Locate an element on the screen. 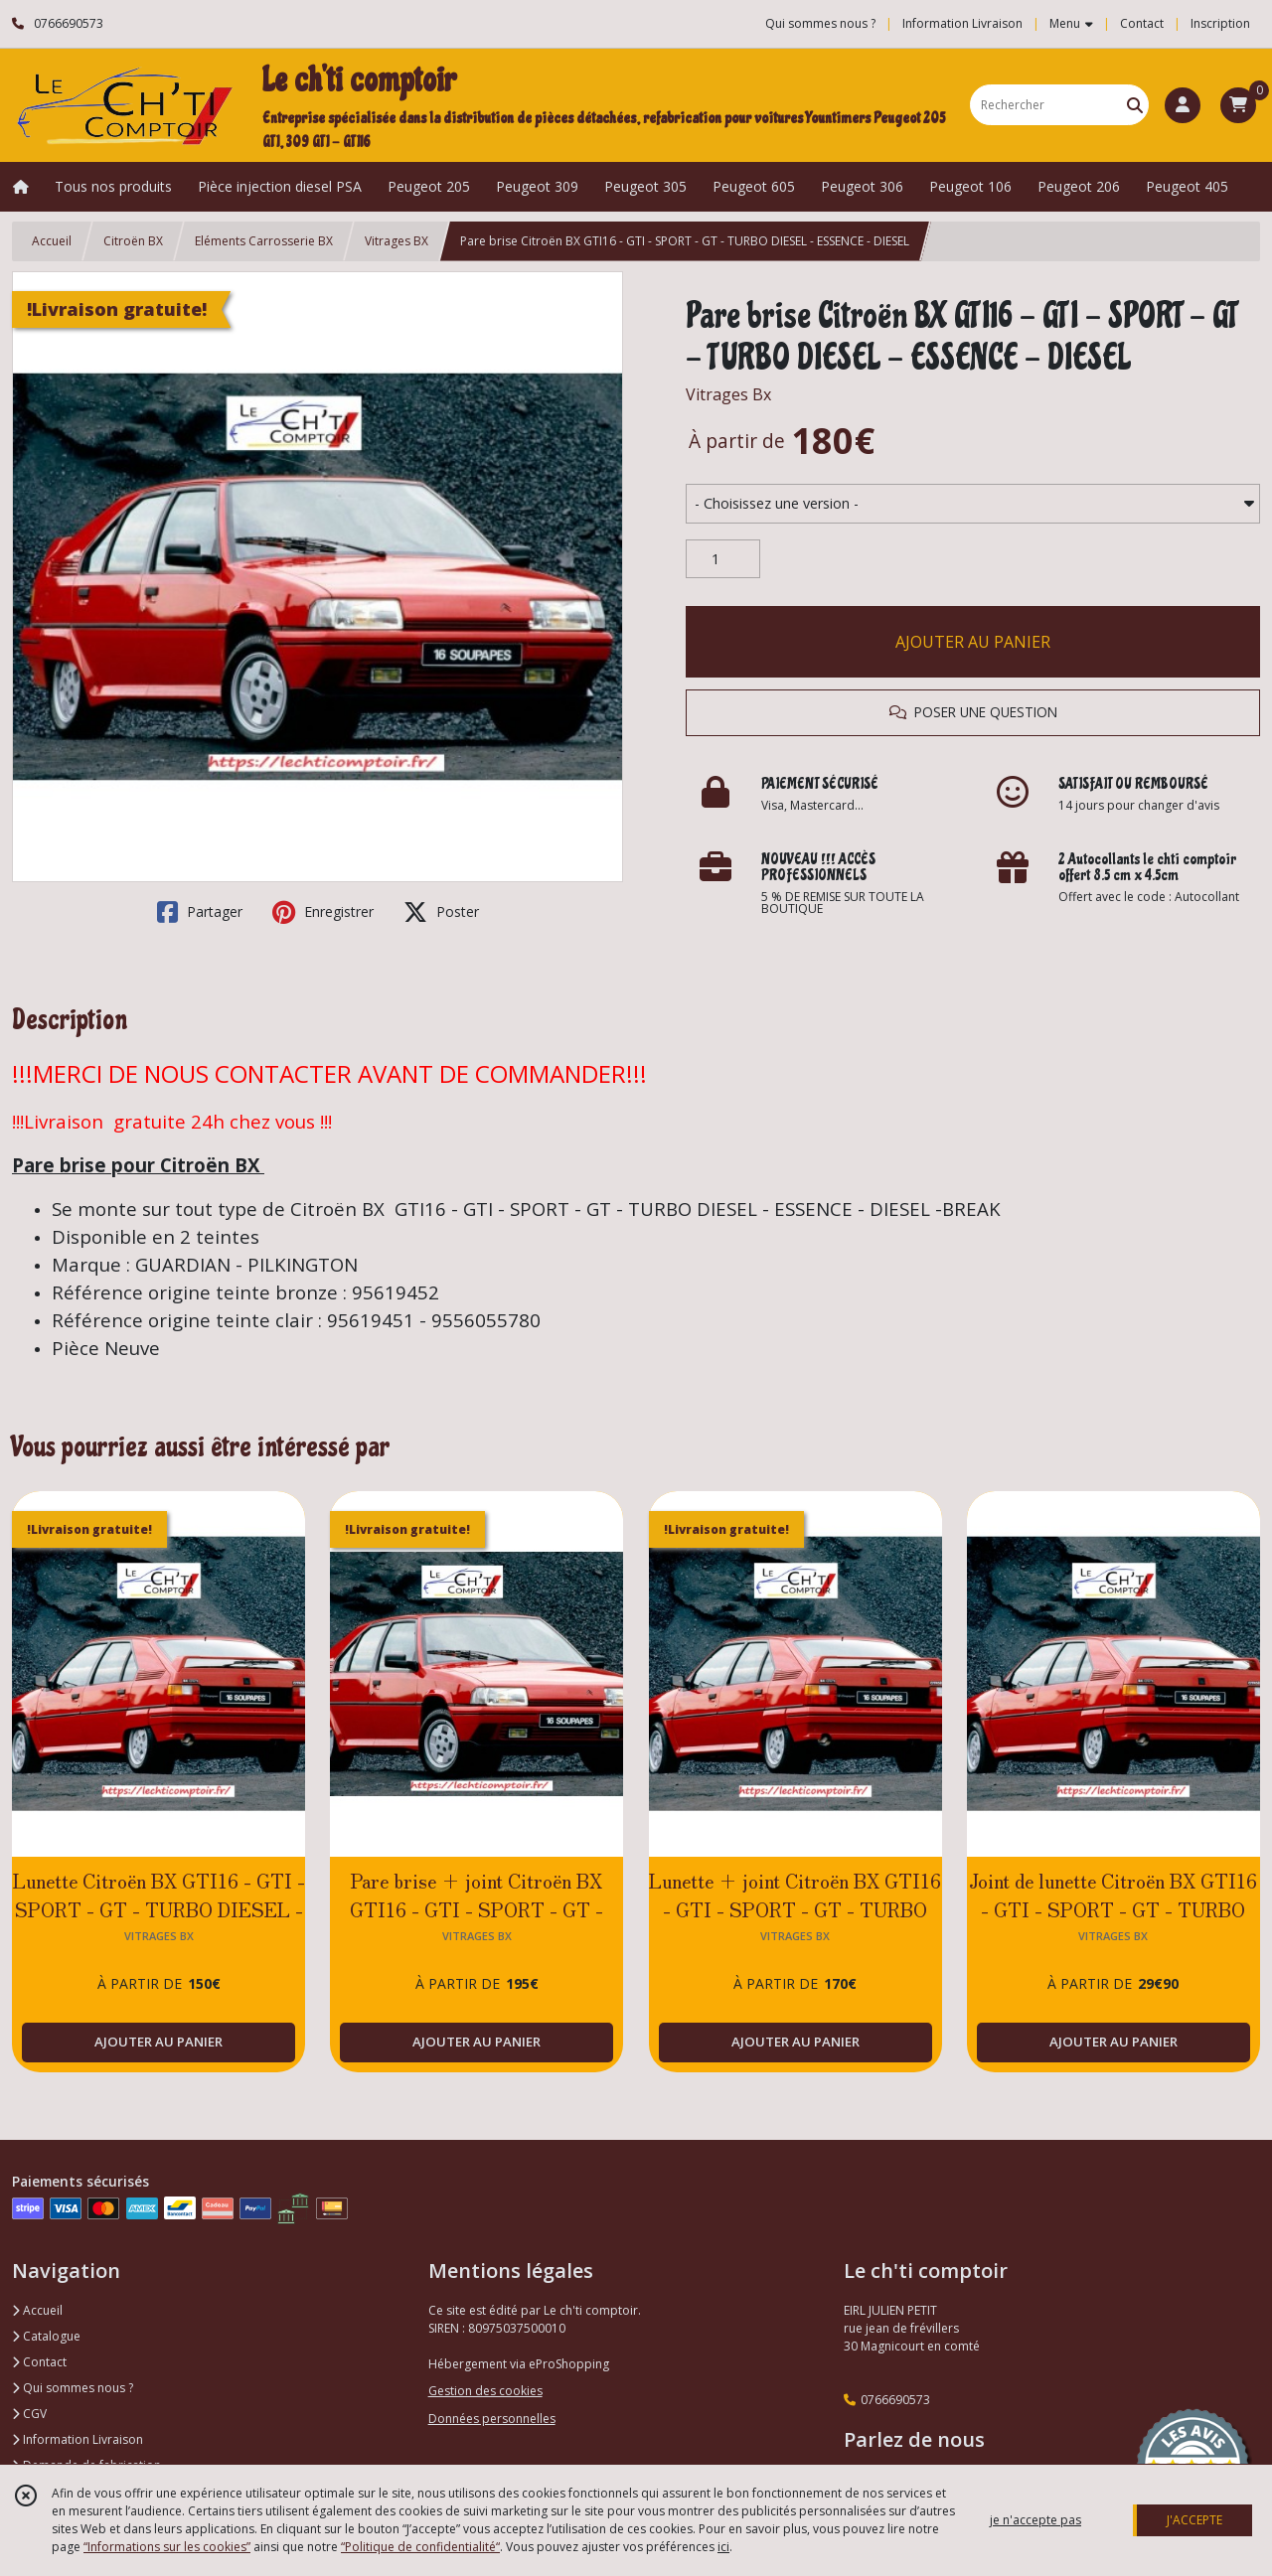 This screenshot has height=2576, width=1272. “Informations sur les cookies” is located at coordinates (166, 2546).